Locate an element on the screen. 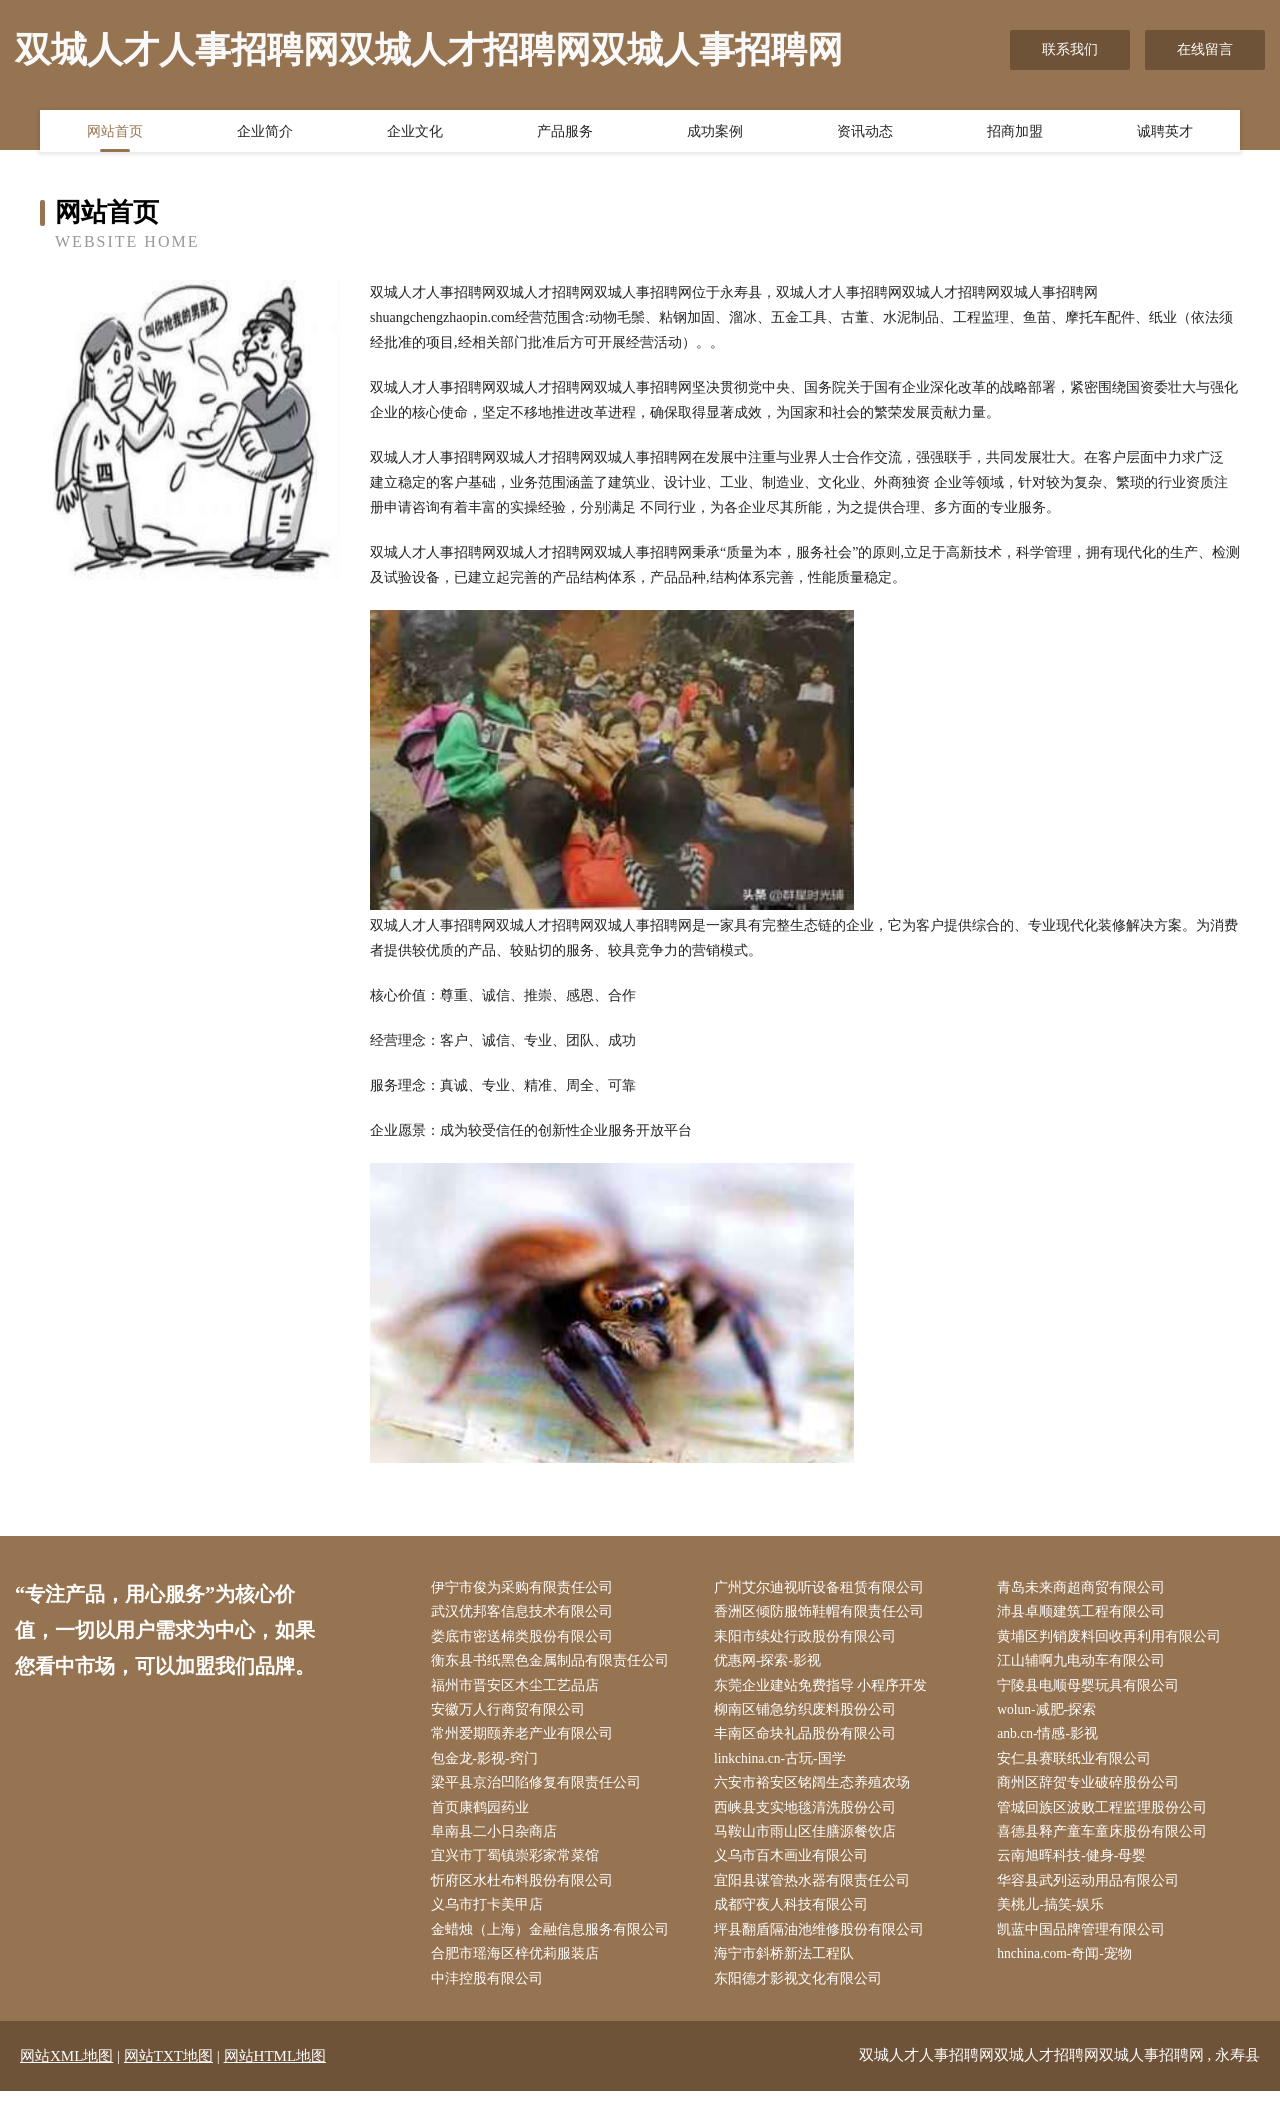 The image size is (1280, 2104). 网站XML地图 is located at coordinates (66, 2069).